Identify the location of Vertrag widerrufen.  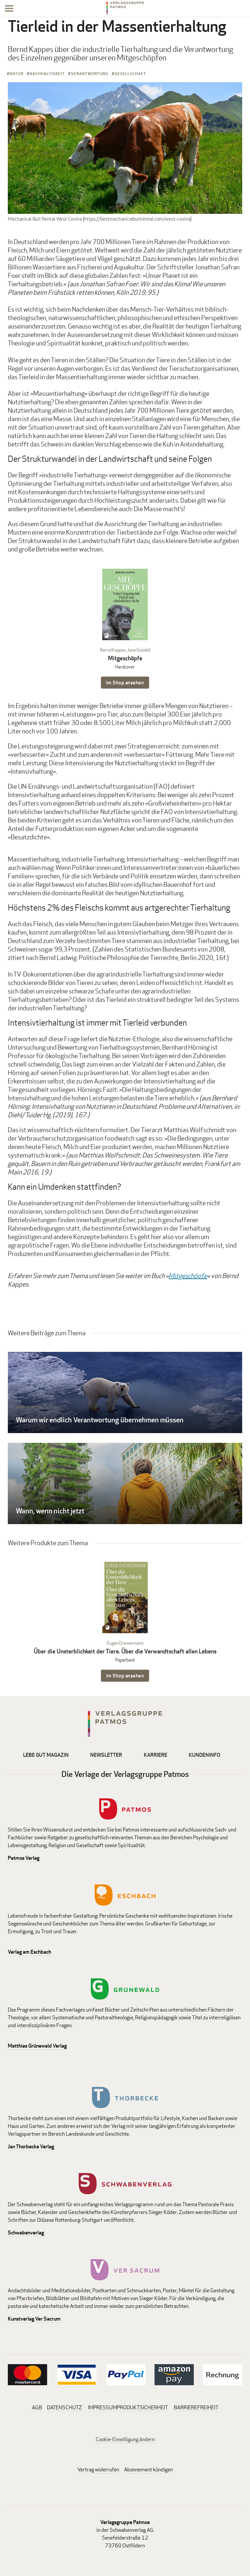
(98, 2469).